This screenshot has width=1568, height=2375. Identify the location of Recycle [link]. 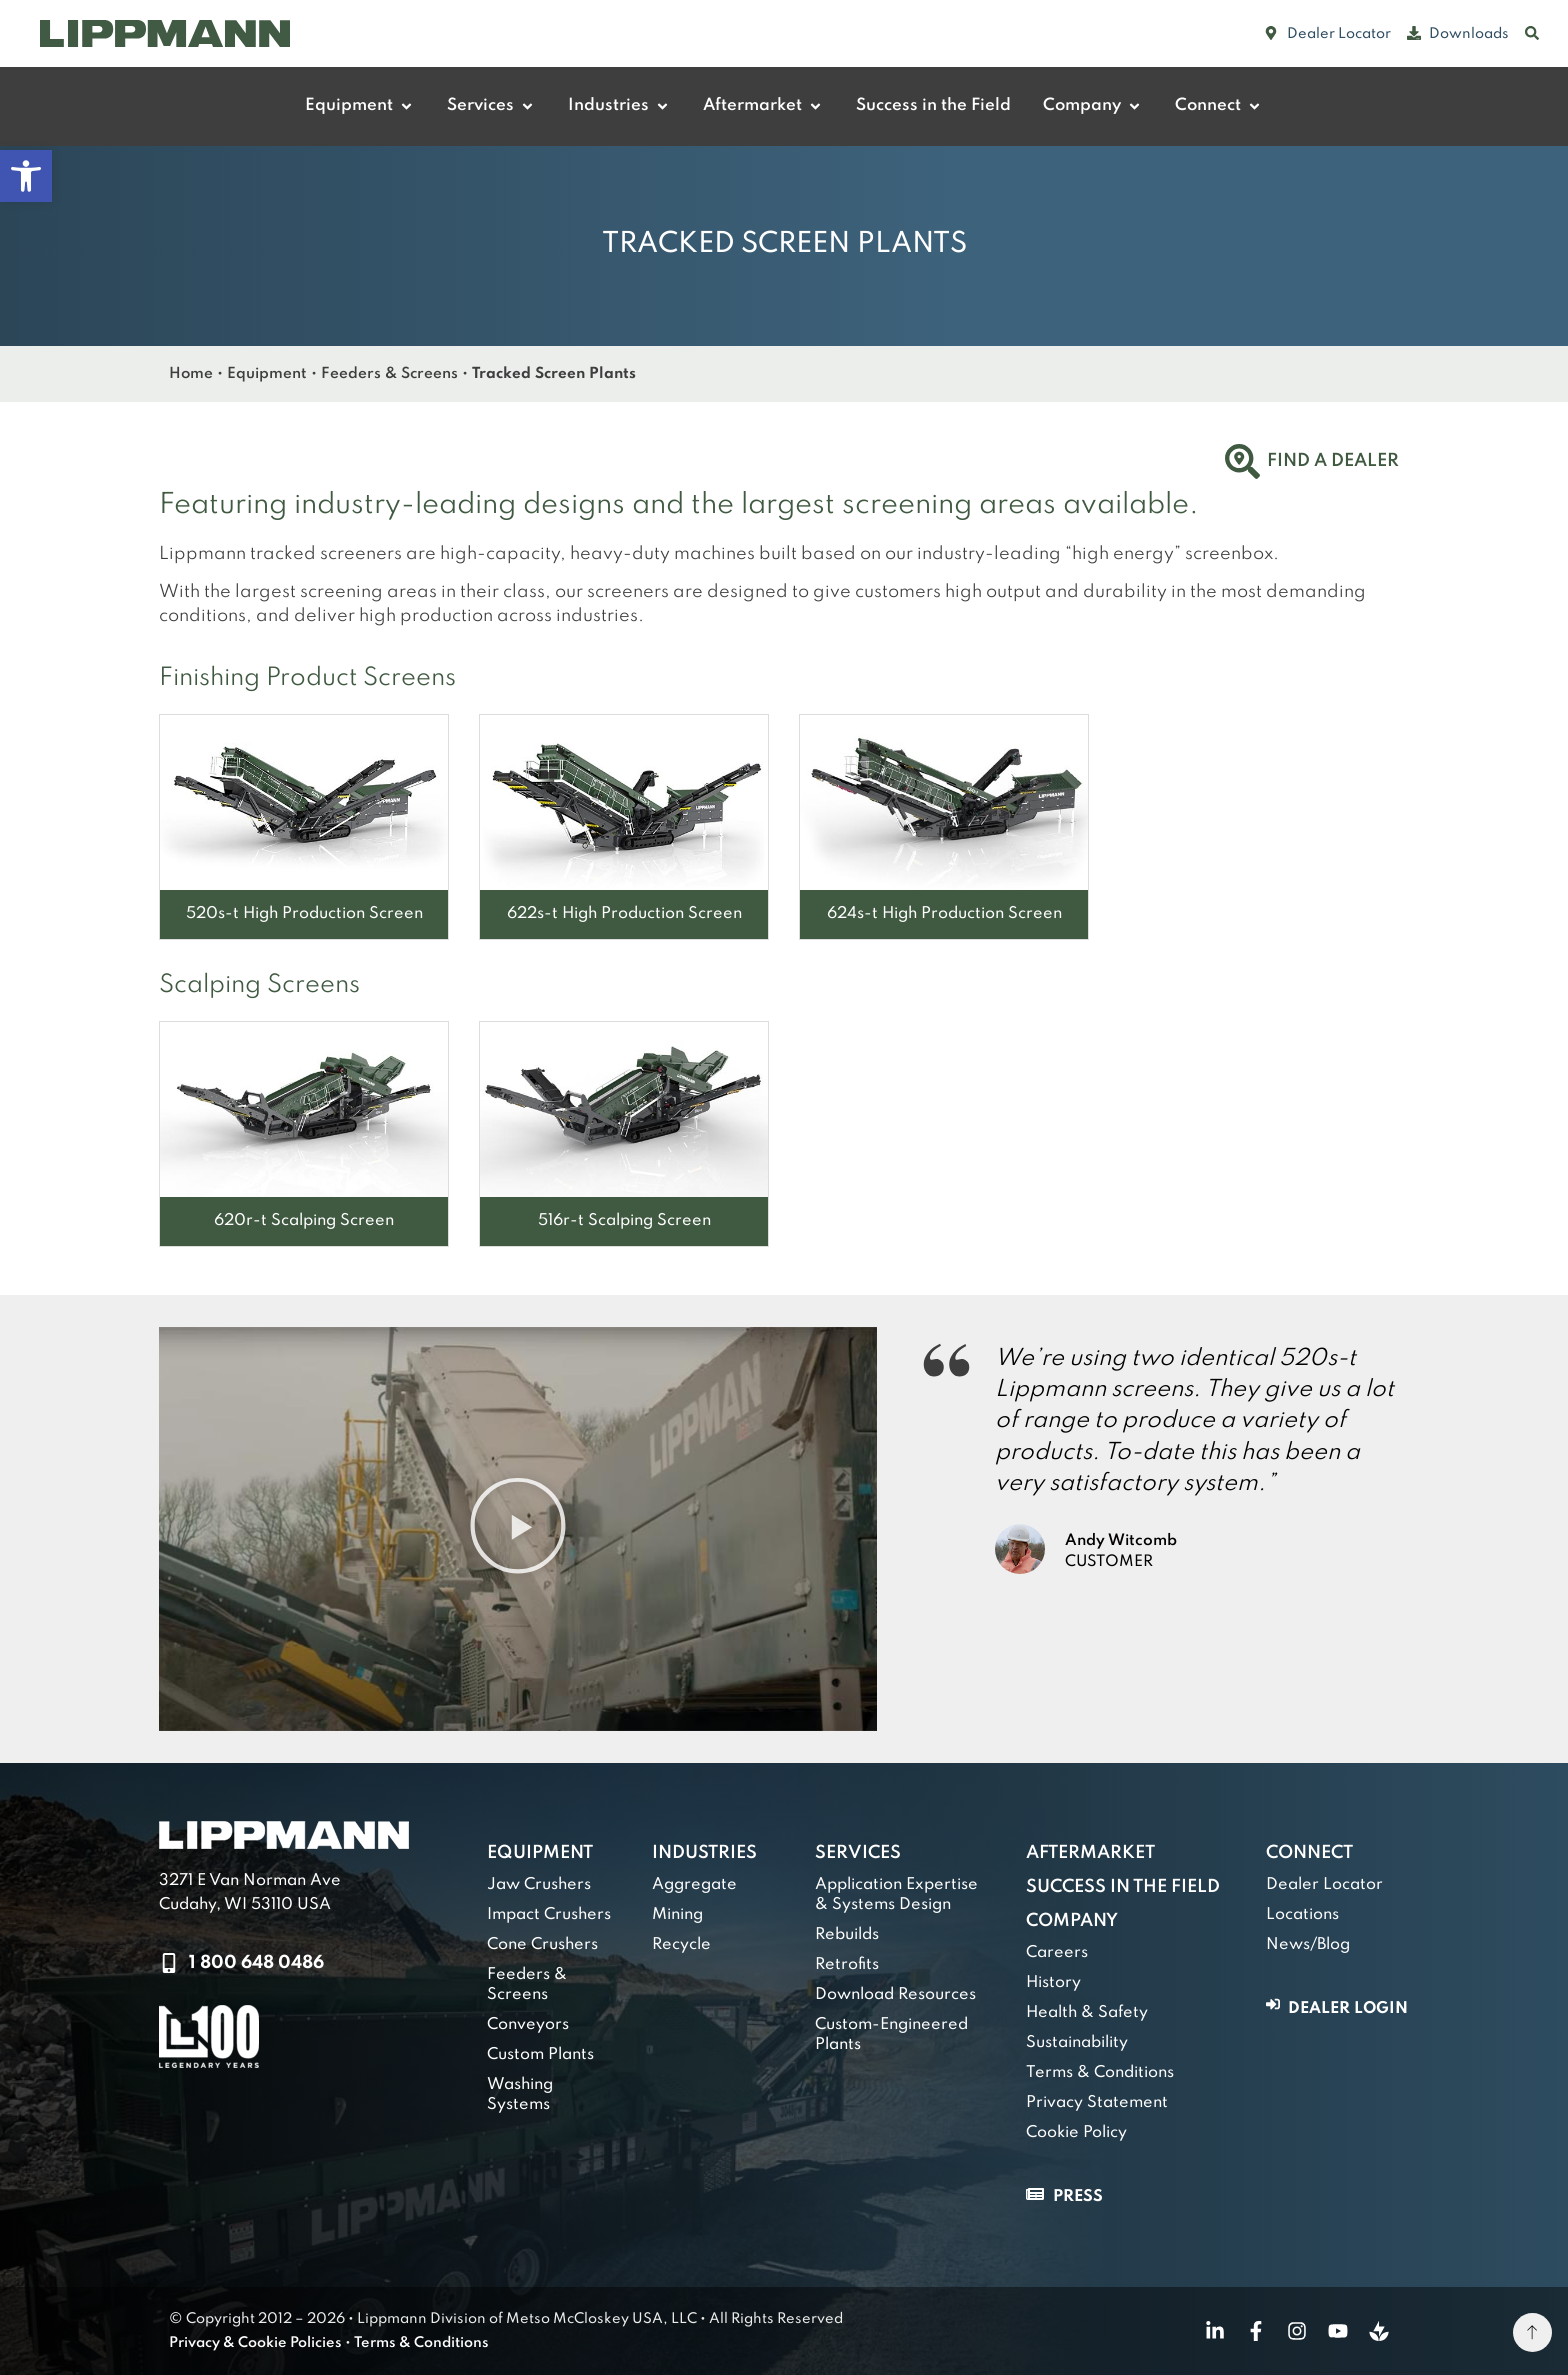
(681, 1945).